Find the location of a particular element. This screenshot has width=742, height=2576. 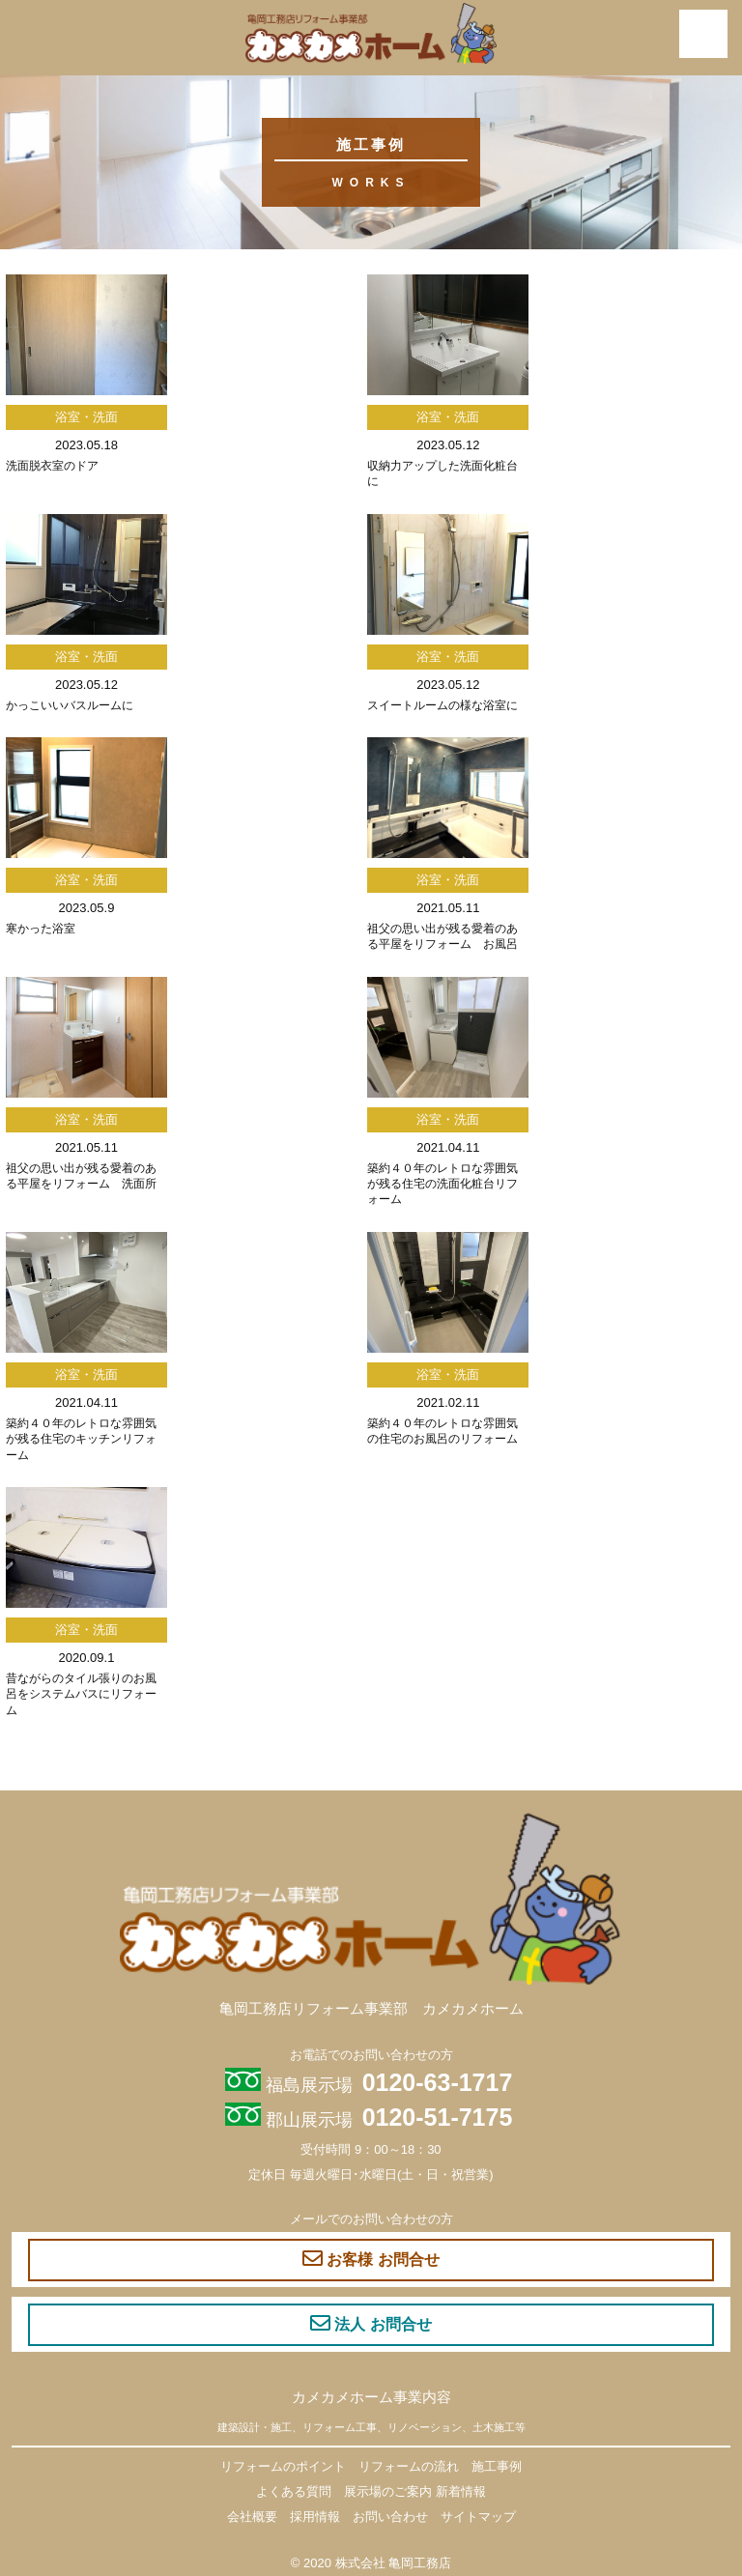

お問い合わせ is located at coordinates (390, 2516).